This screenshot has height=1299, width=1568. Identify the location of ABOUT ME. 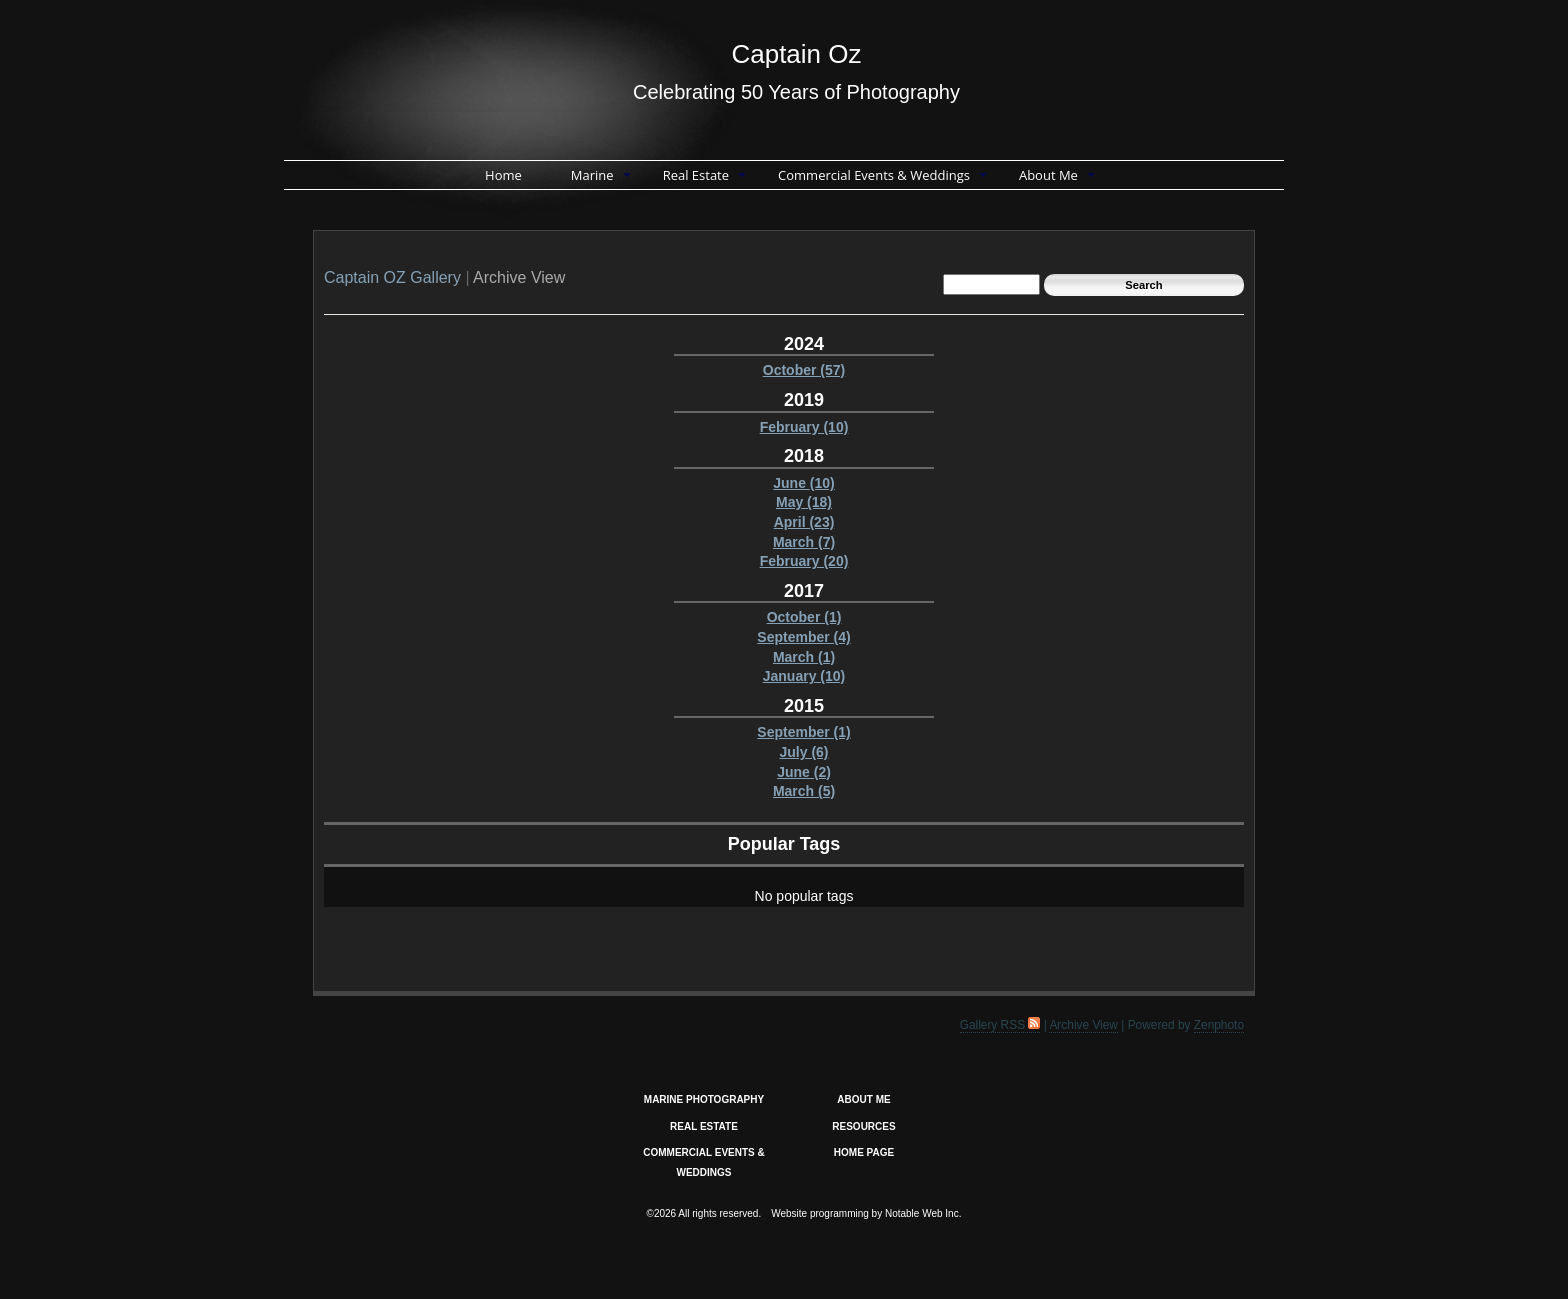
(863, 1099).